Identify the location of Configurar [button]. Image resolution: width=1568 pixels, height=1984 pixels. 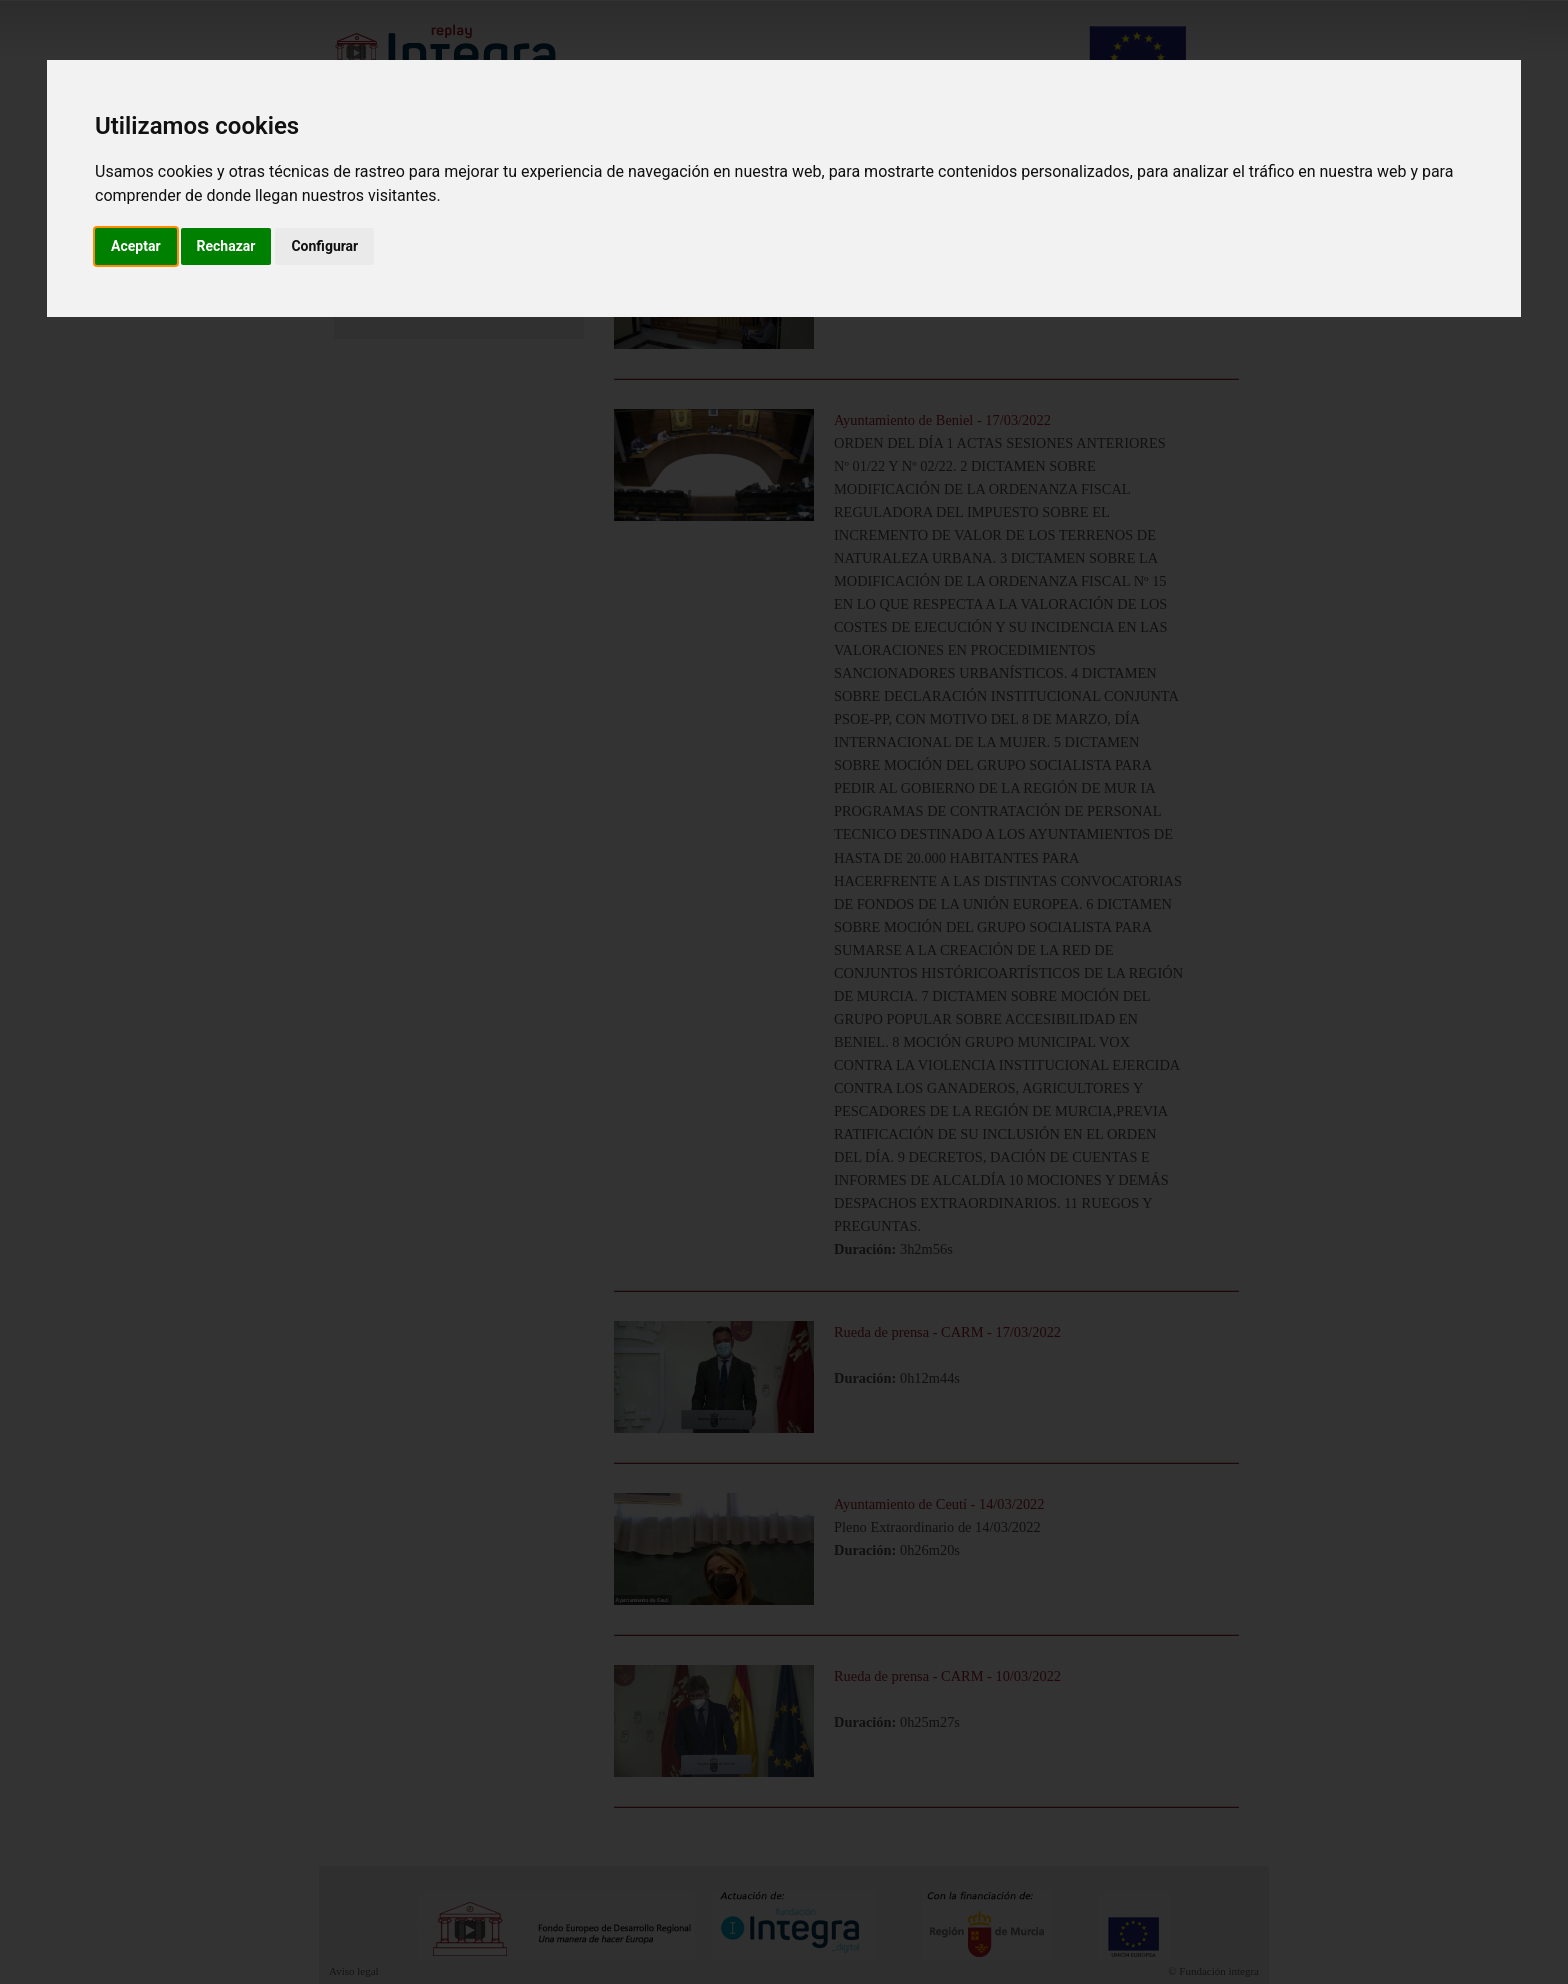
(324, 246).